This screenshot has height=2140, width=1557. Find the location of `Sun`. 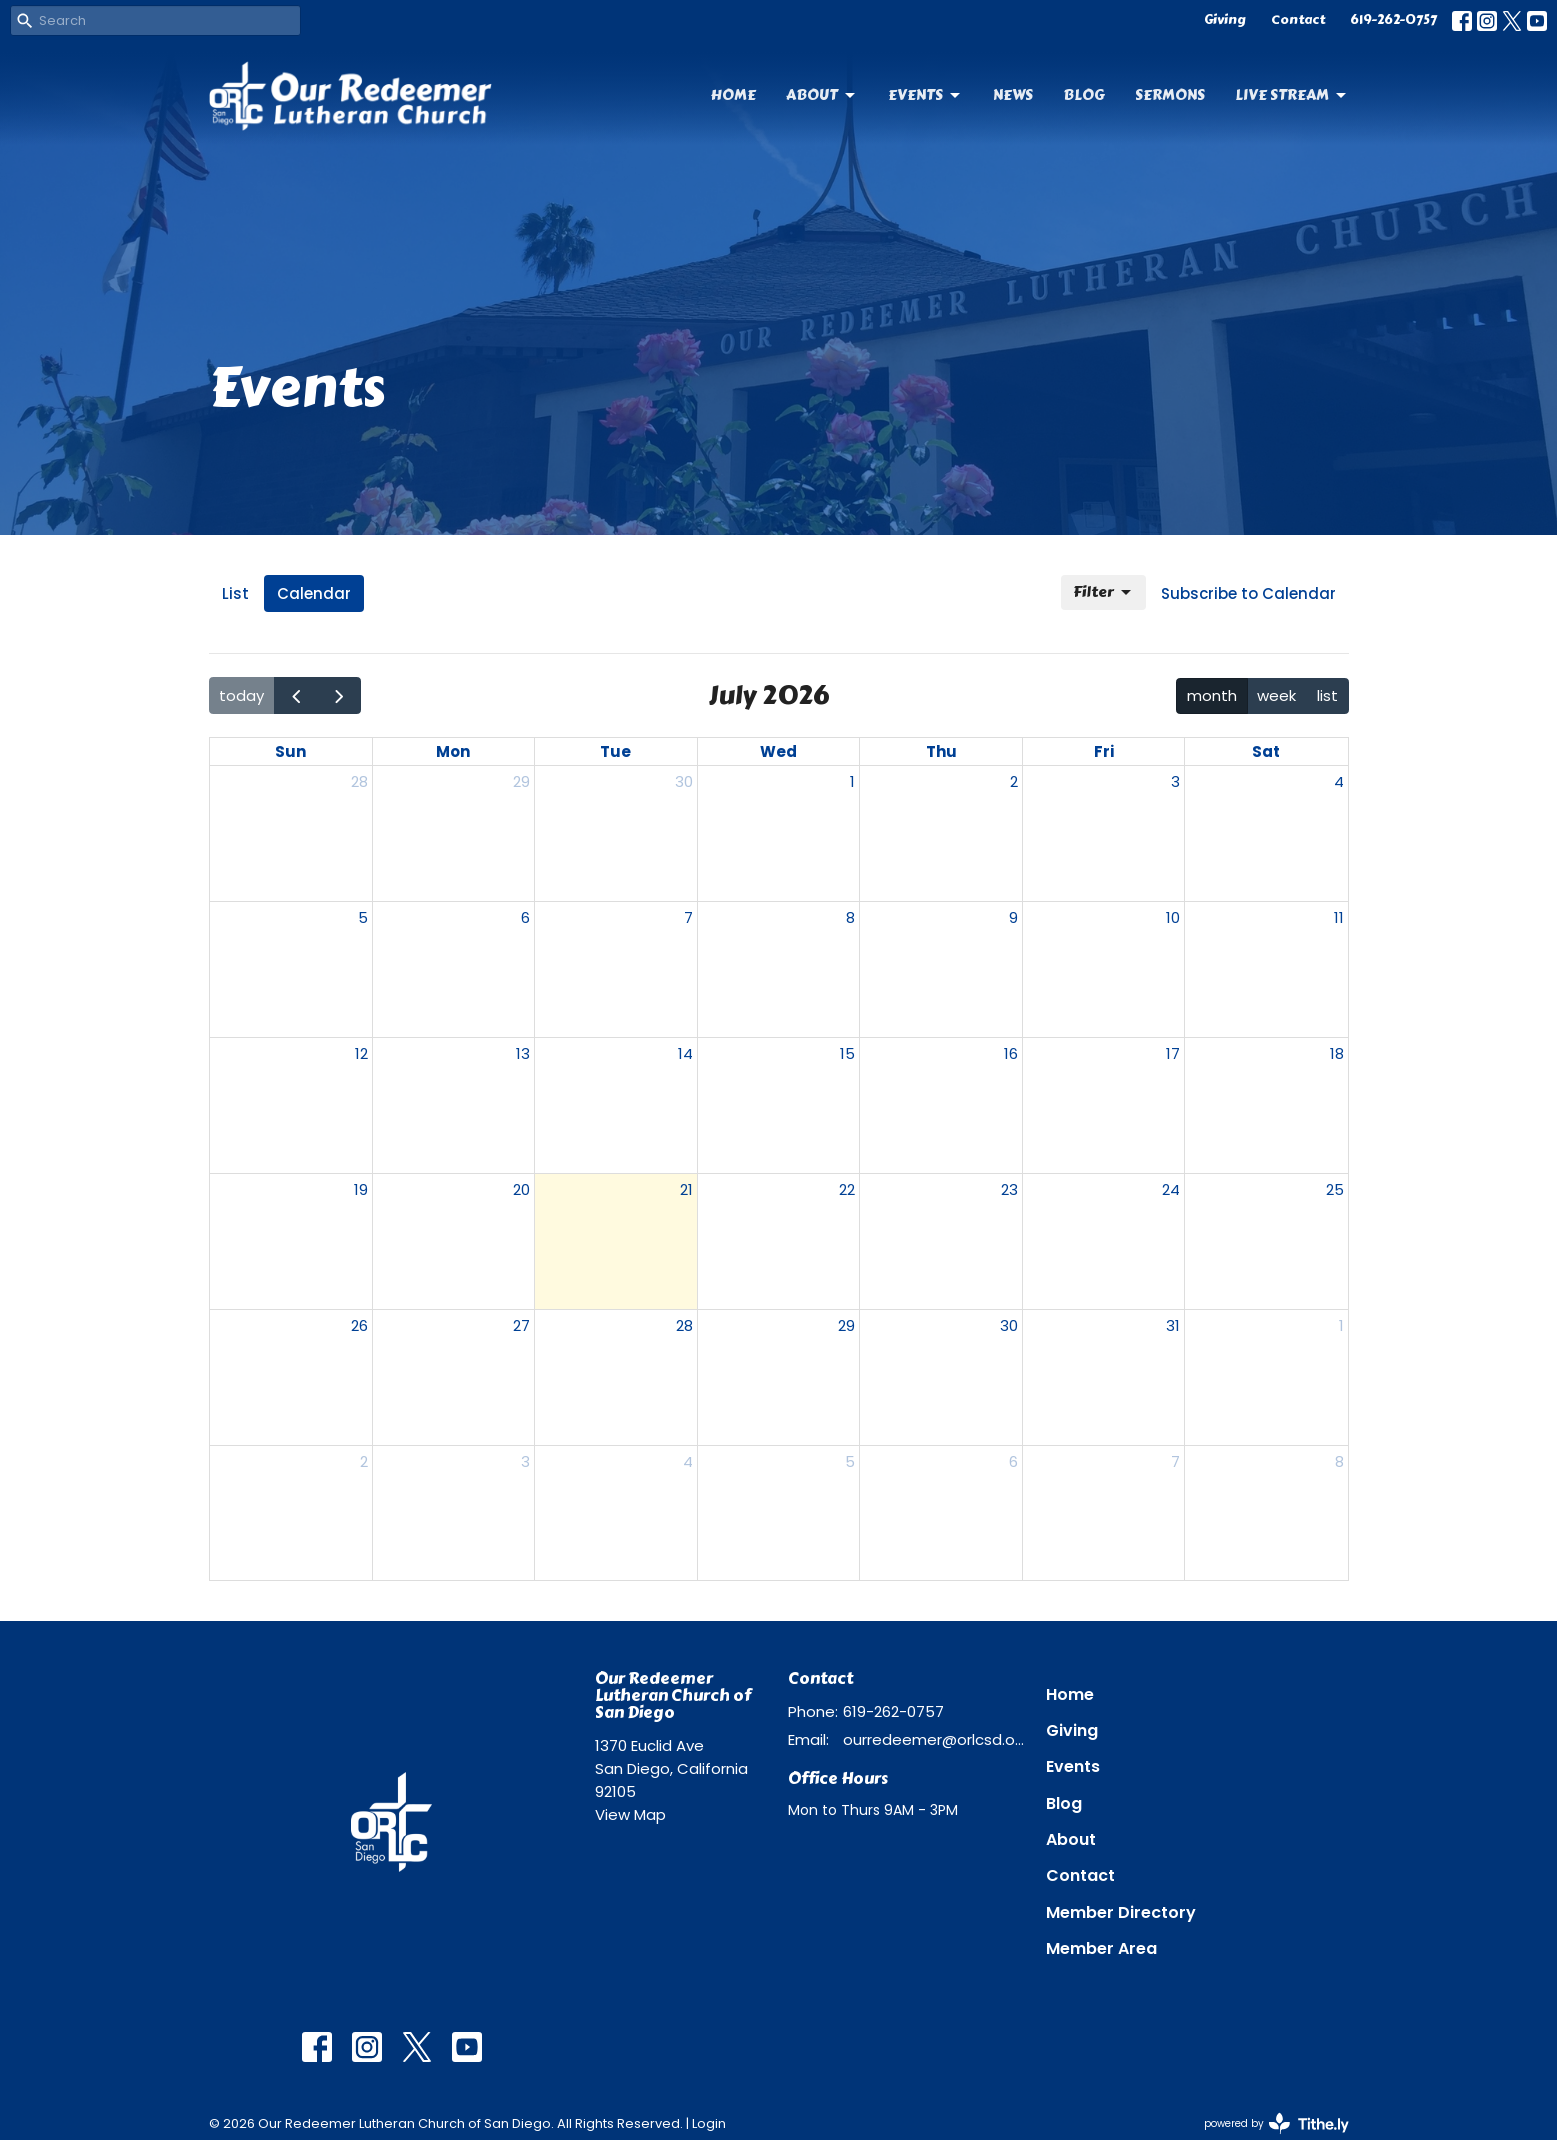

Sun is located at coordinates (290, 751).